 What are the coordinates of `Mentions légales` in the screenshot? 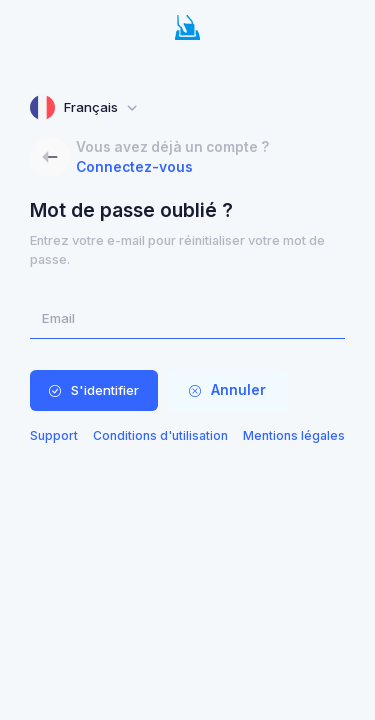 It's located at (294, 435).